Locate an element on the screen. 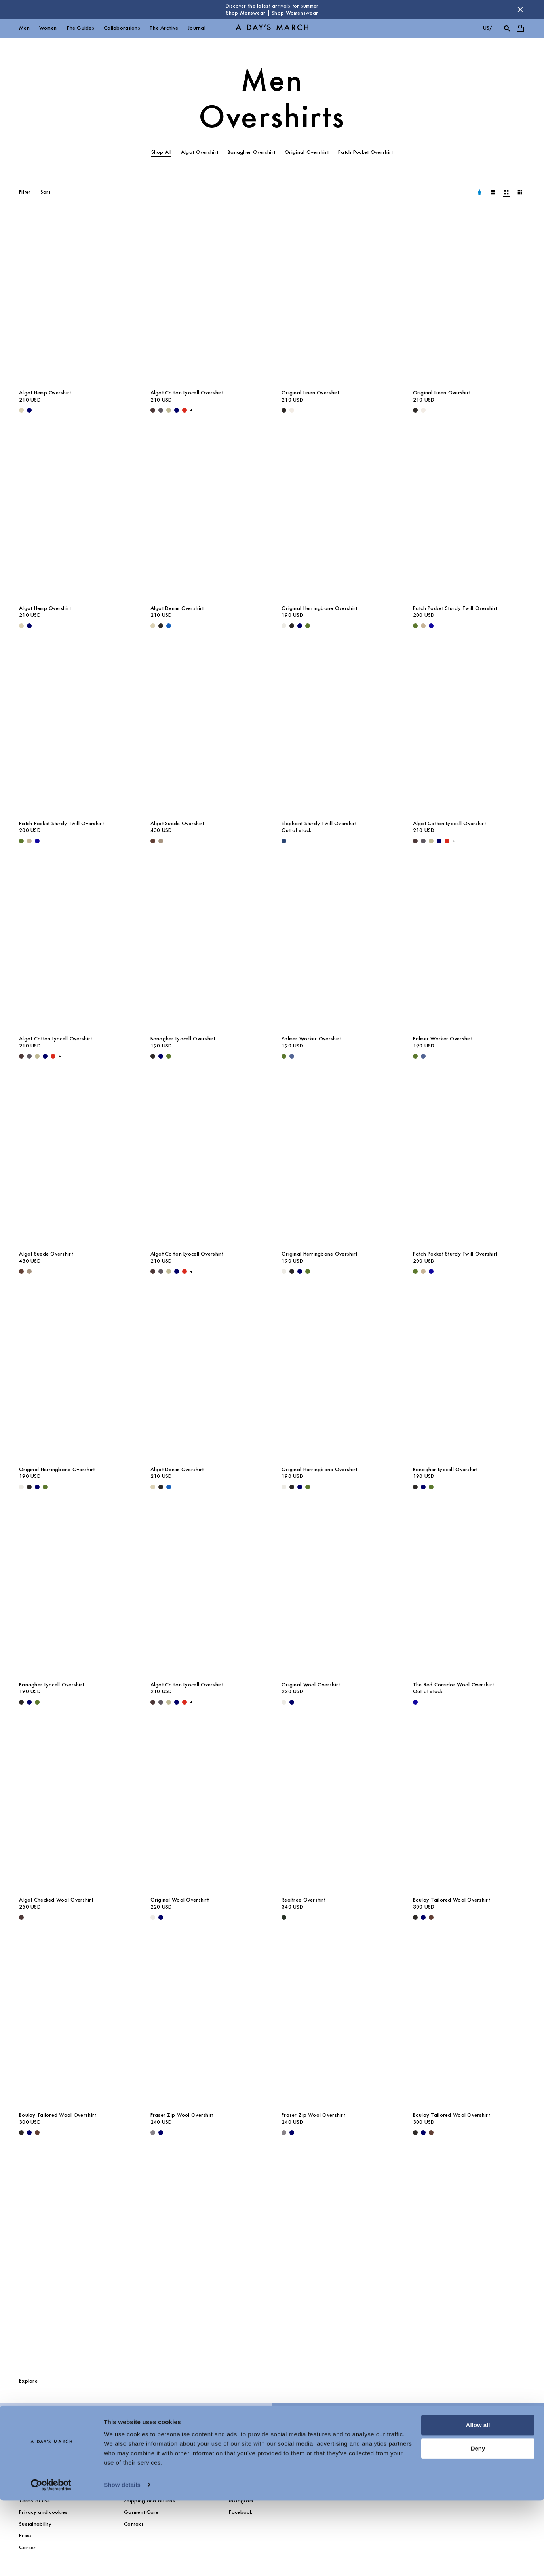 The width and height of the screenshot is (544, 2576). [Brown - Boulay Tailored Wool Overshirt] is located at coordinates (431, 1917).